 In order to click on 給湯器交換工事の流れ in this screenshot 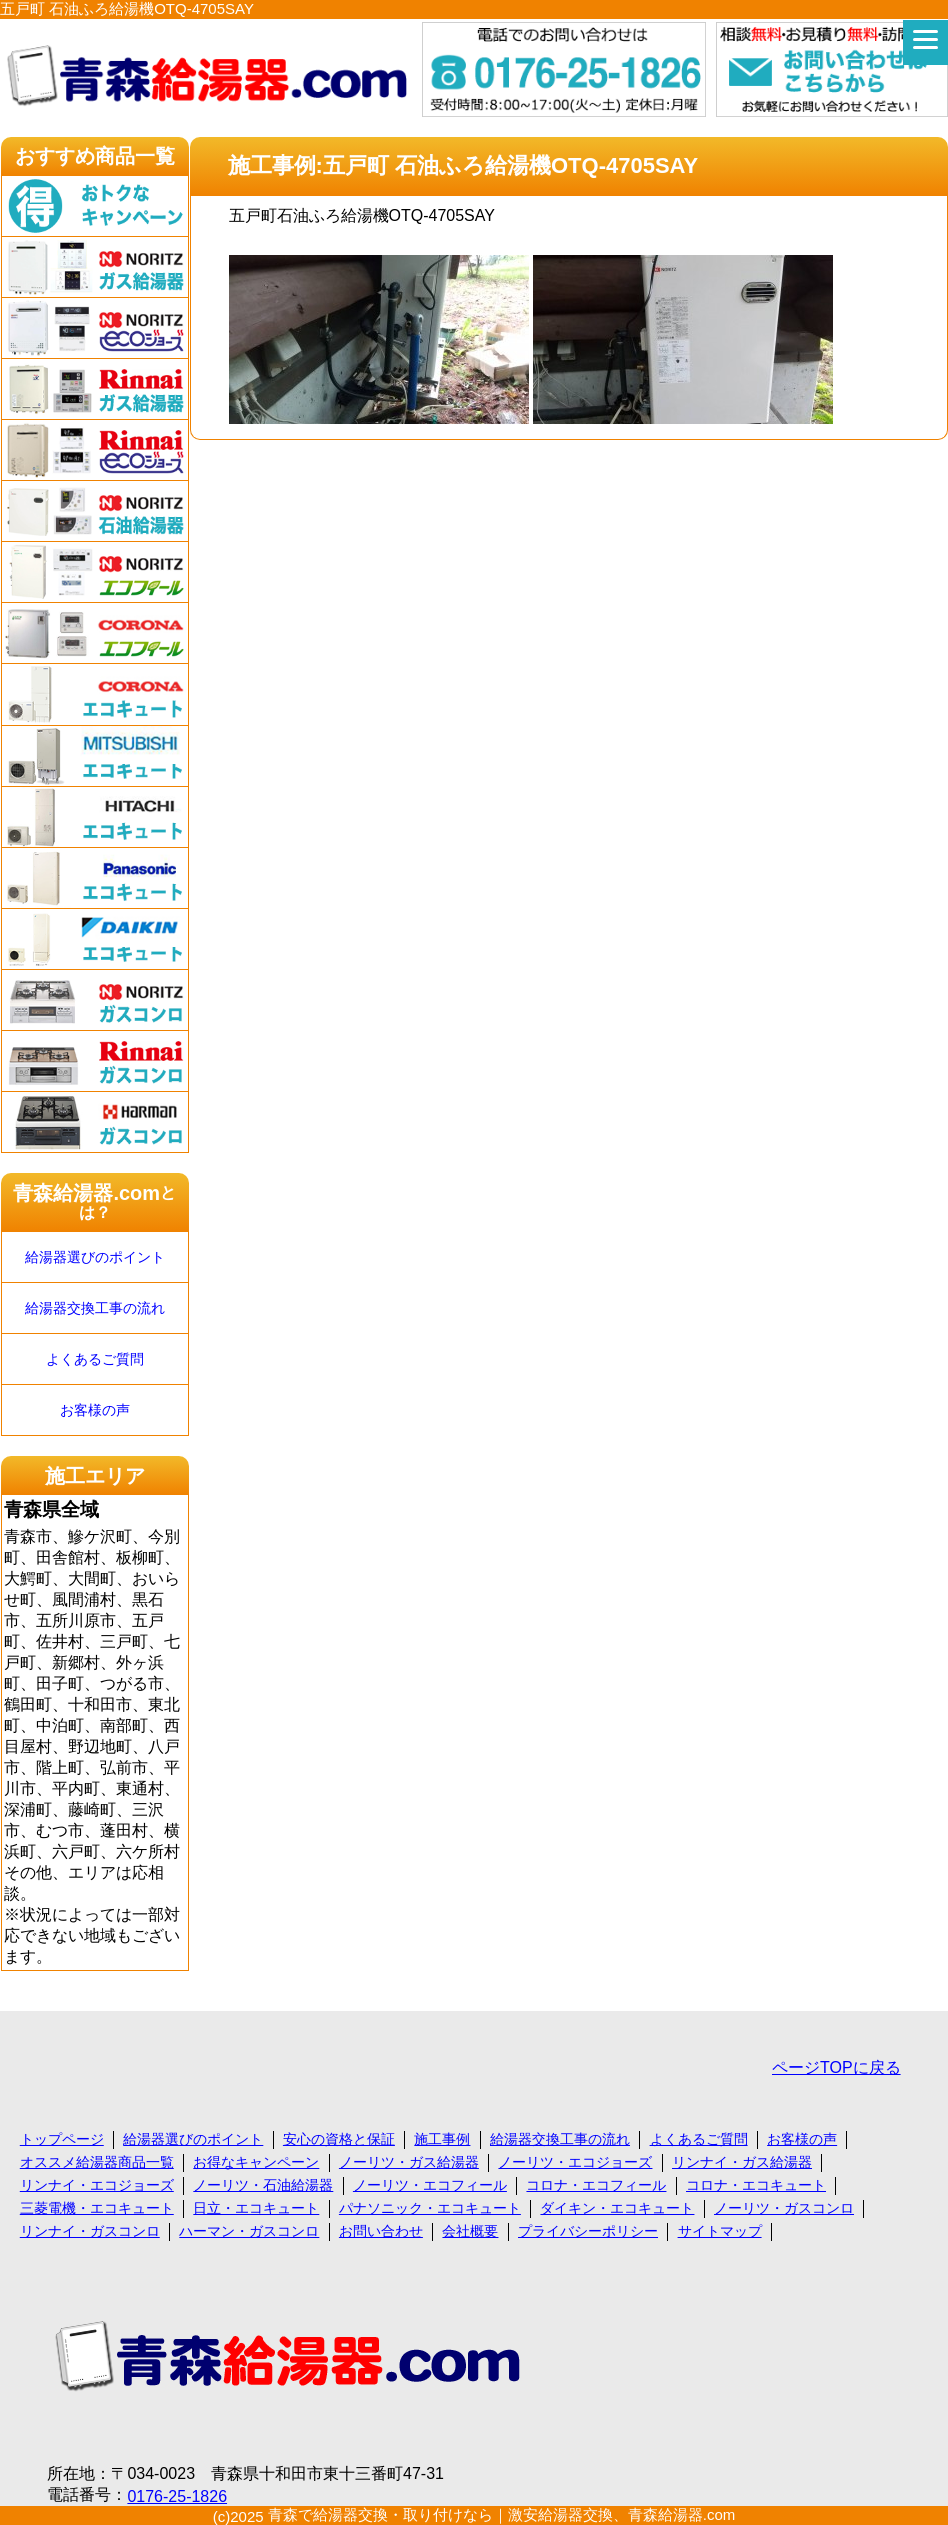, I will do `click(95, 1308)`.